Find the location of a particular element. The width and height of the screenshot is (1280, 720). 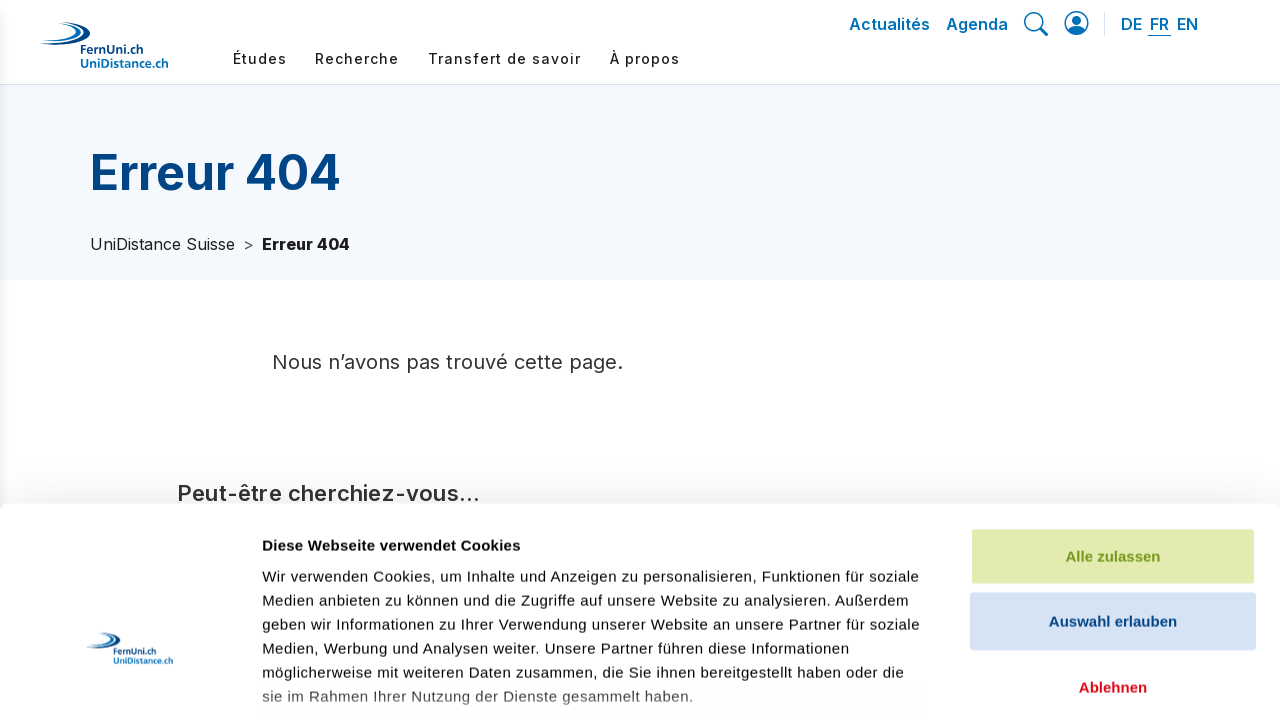

Auswahl erlauben is located at coordinates (1113, 479).